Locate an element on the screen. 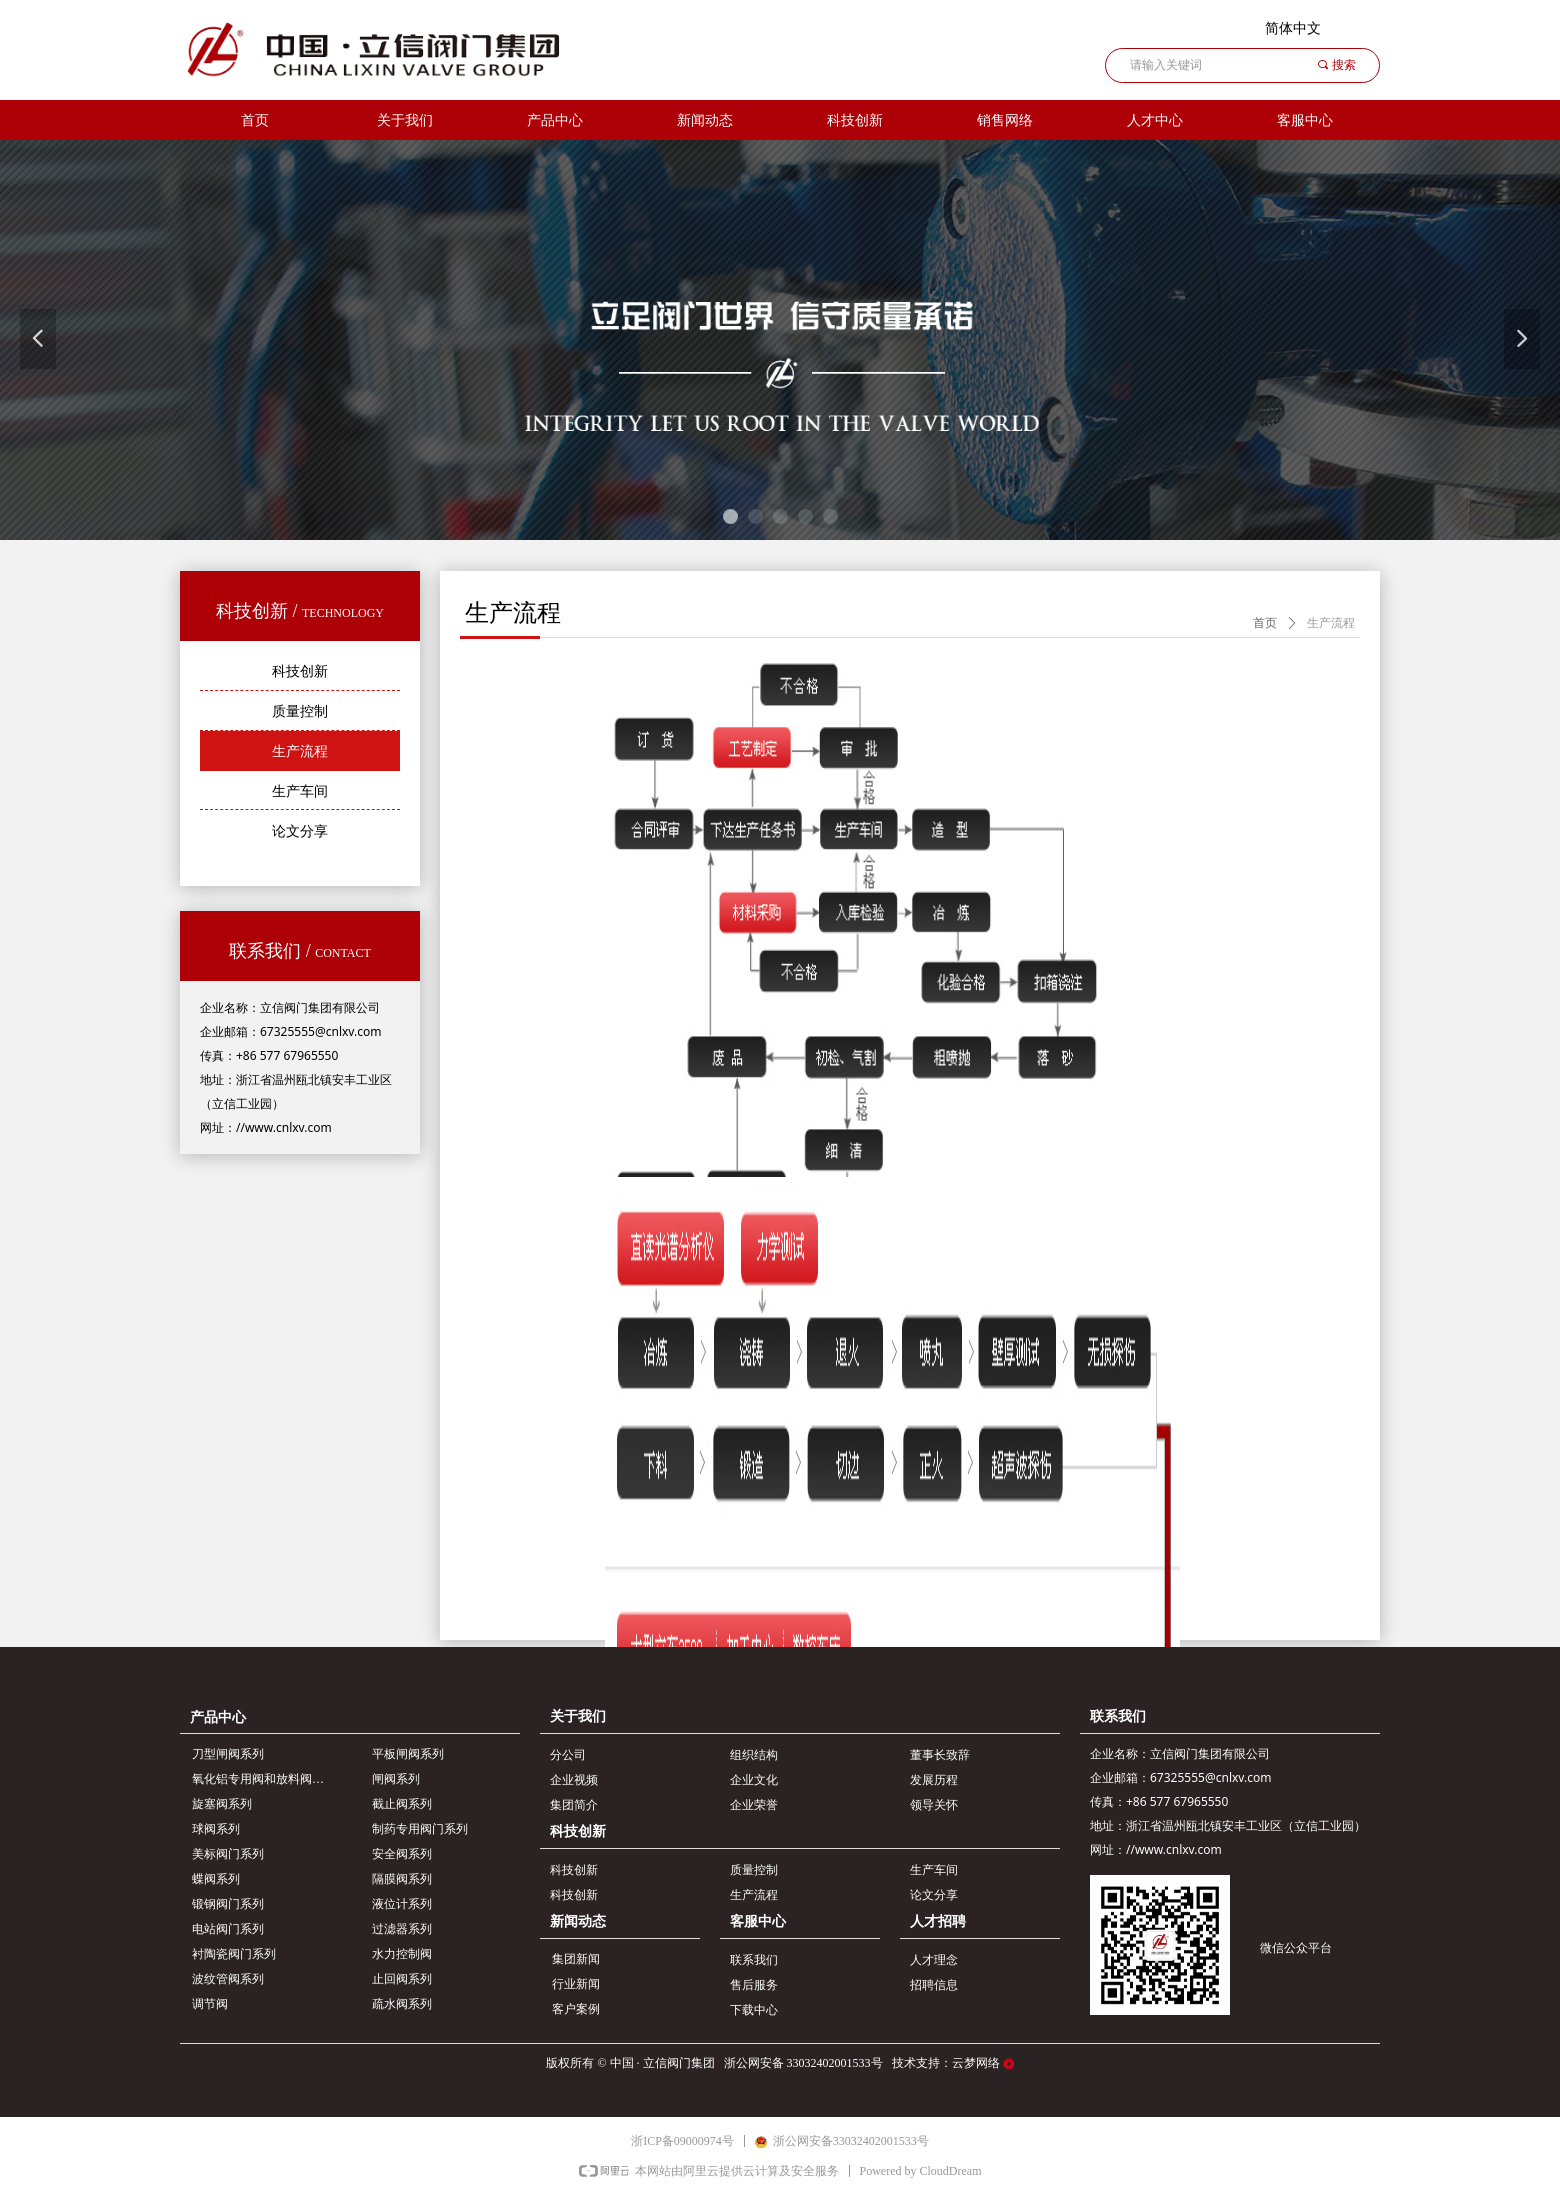  客服中心 is located at coordinates (1305, 120).